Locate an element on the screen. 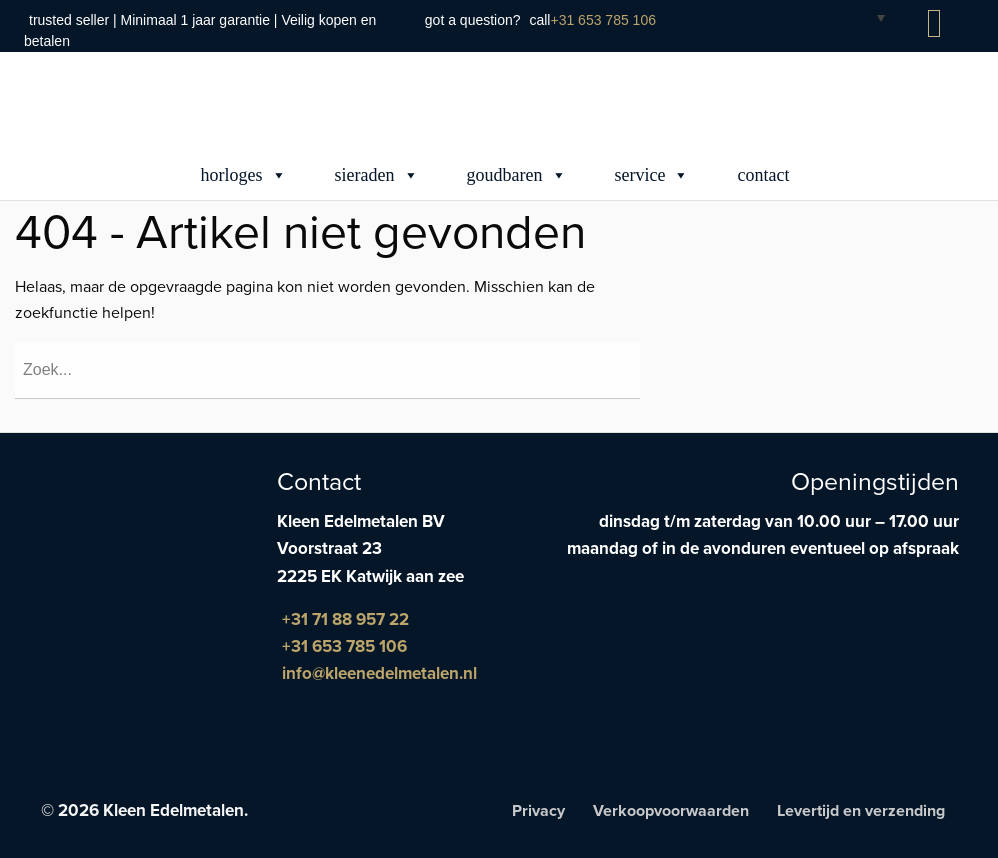 The width and height of the screenshot is (998, 858). Levertijd en verzending is located at coordinates (861, 811).